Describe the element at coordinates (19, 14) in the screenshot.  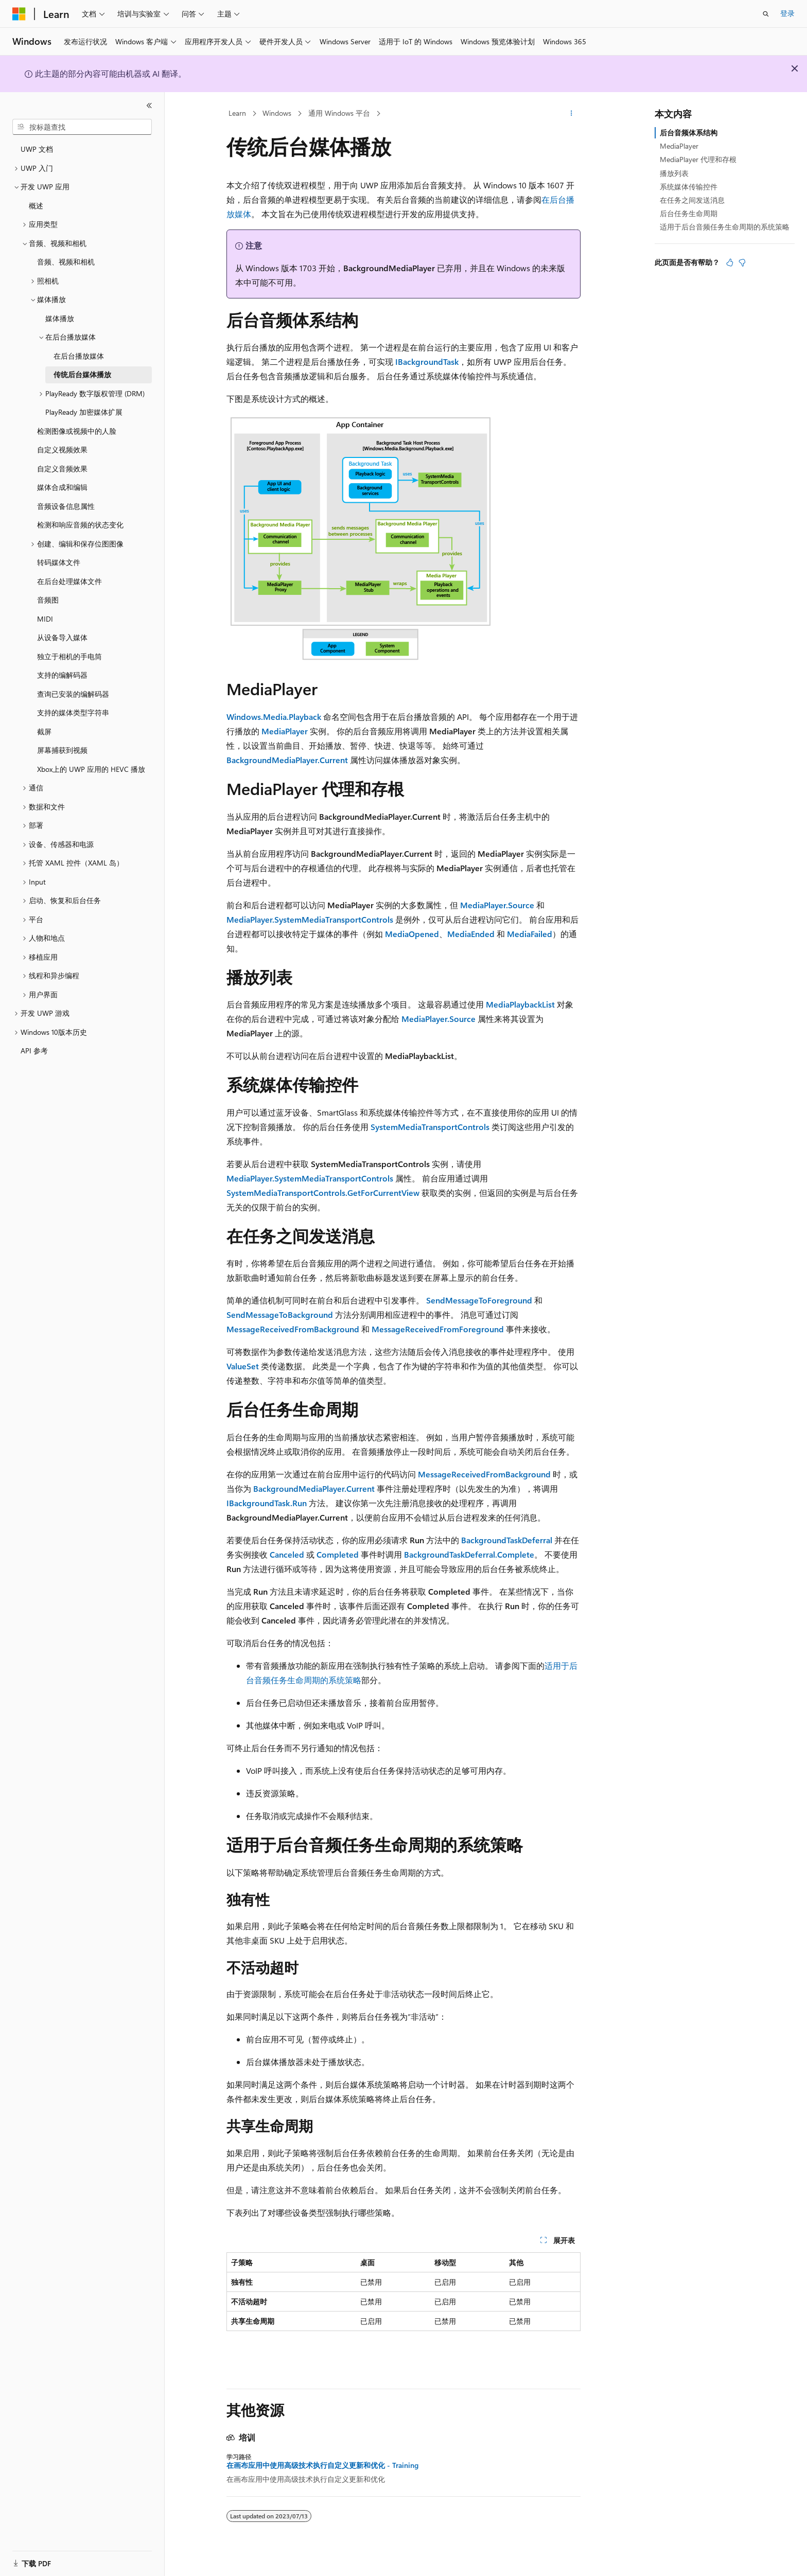
I see `[Microsoft]` at that location.